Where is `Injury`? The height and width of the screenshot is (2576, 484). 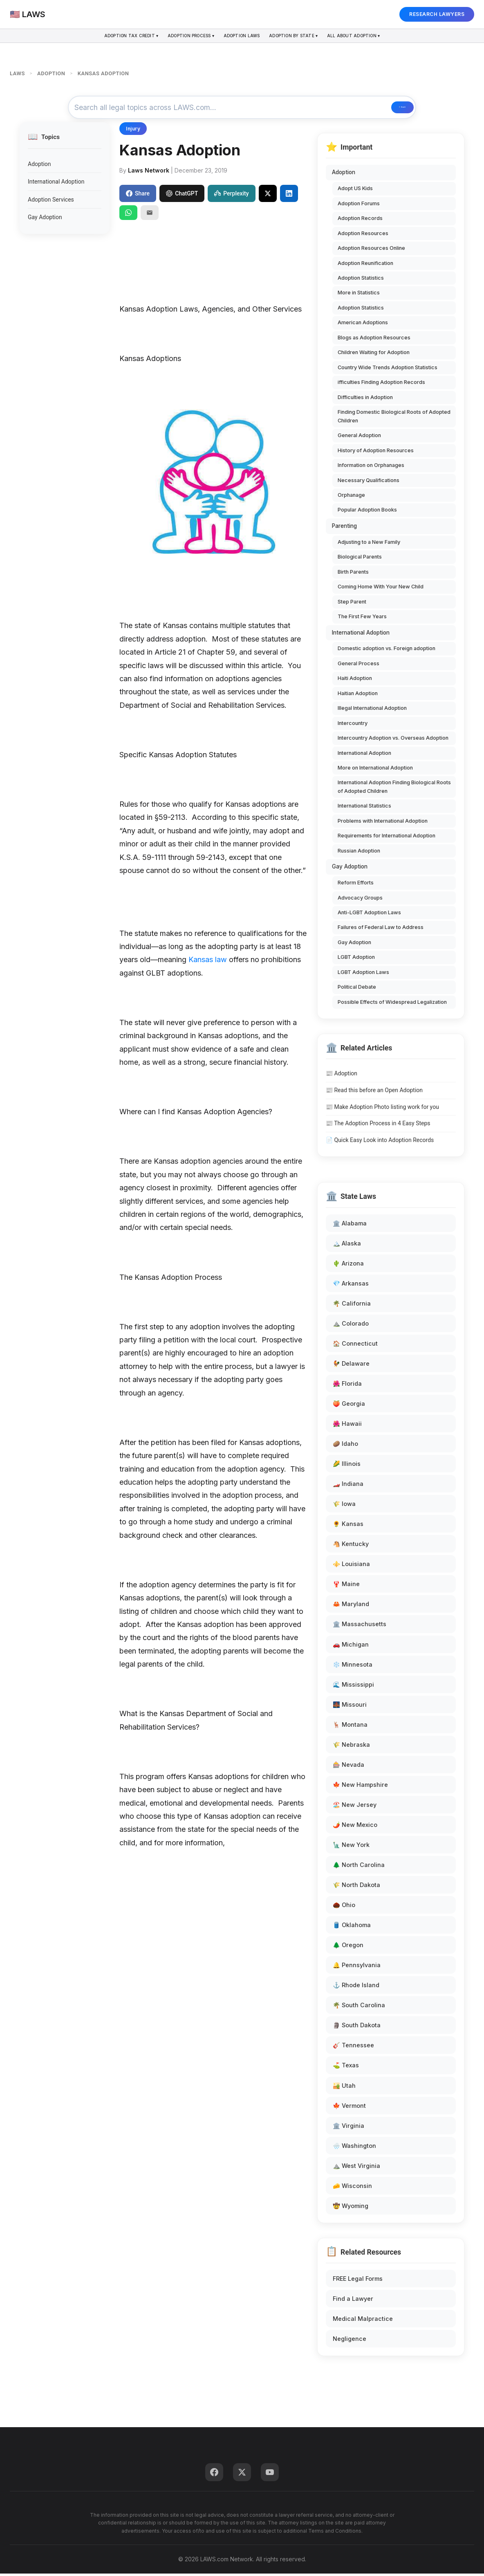 Injury is located at coordinates (133, 131).